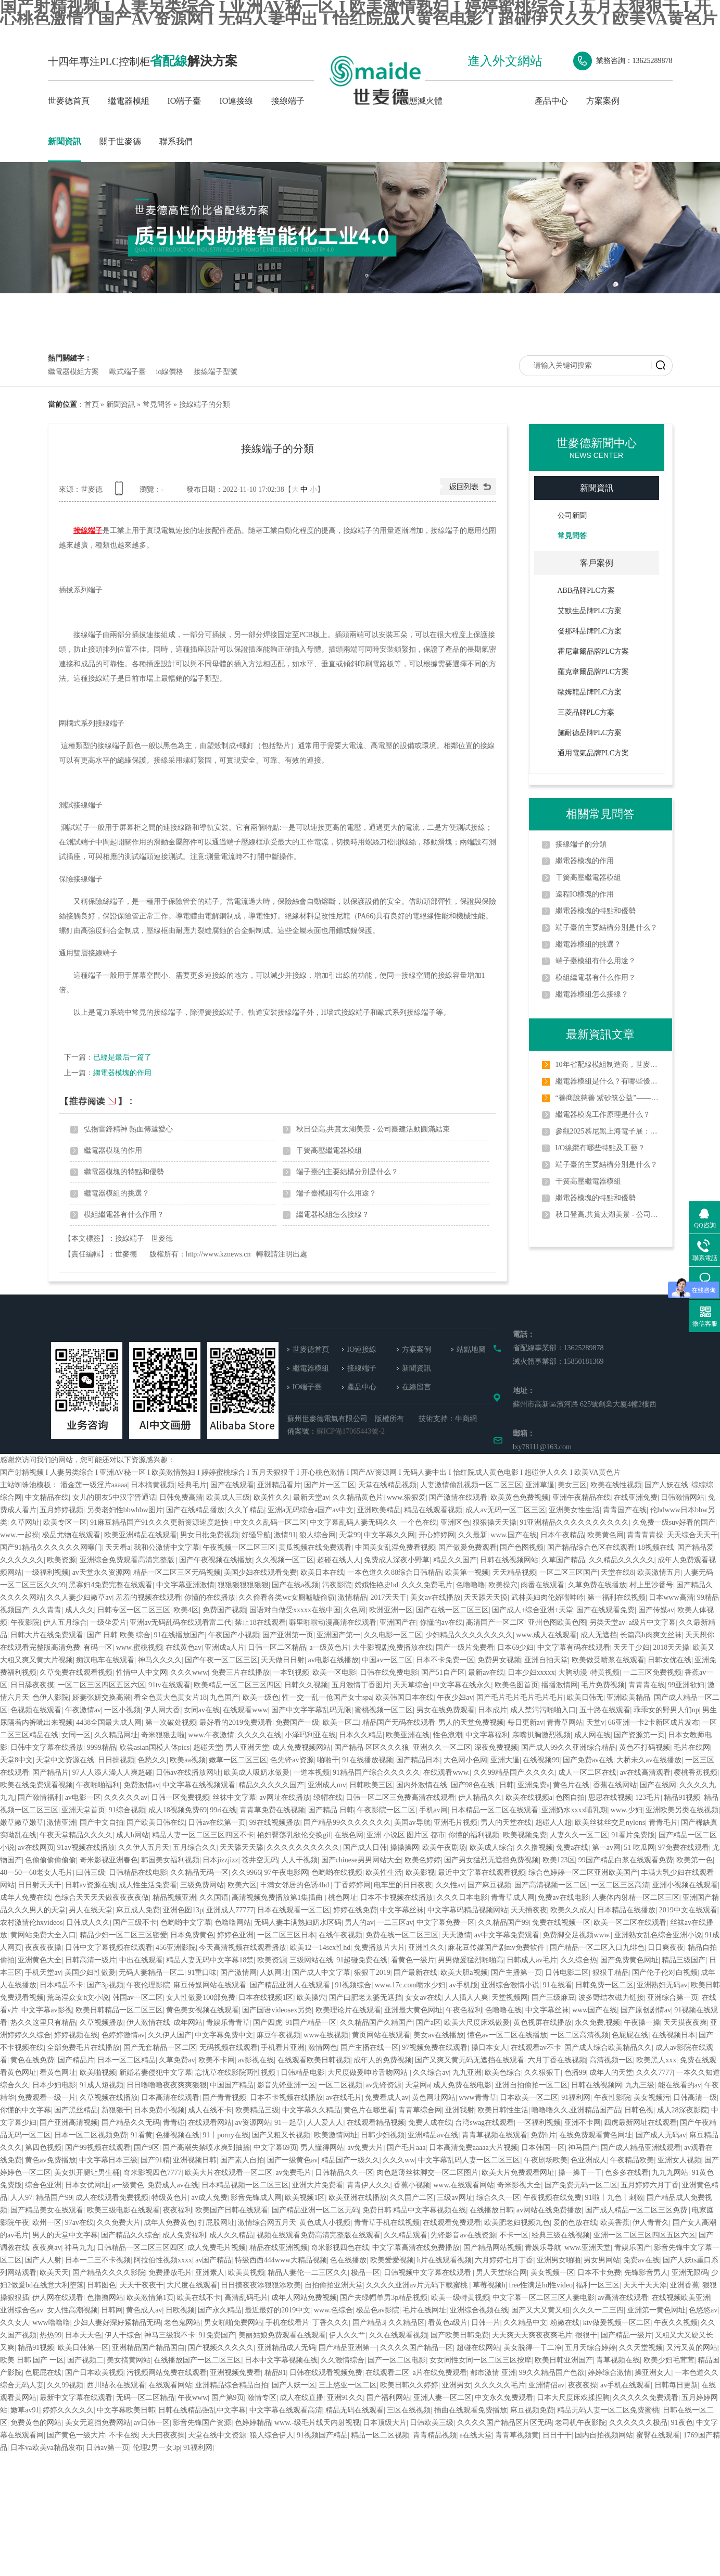 The image size is (720, 2576). I want to click on 国内自拍视频网站, so click(604, 2435).